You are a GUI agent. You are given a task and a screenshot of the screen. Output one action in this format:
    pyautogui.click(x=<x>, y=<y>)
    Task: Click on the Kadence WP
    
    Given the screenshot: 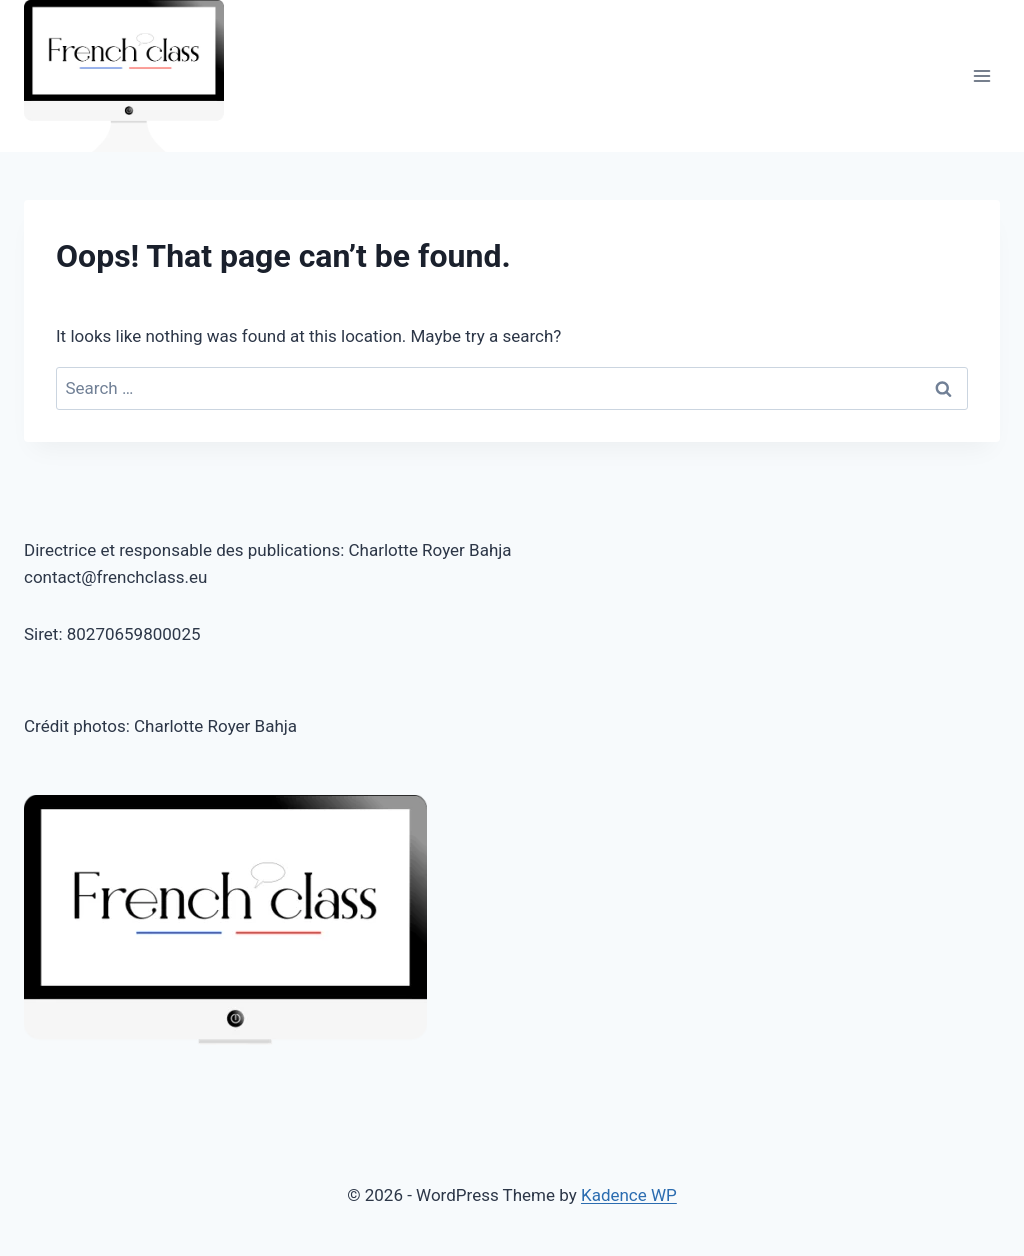 What is the action you would take?
    pyautogui.click(x=629, y=1195)
    